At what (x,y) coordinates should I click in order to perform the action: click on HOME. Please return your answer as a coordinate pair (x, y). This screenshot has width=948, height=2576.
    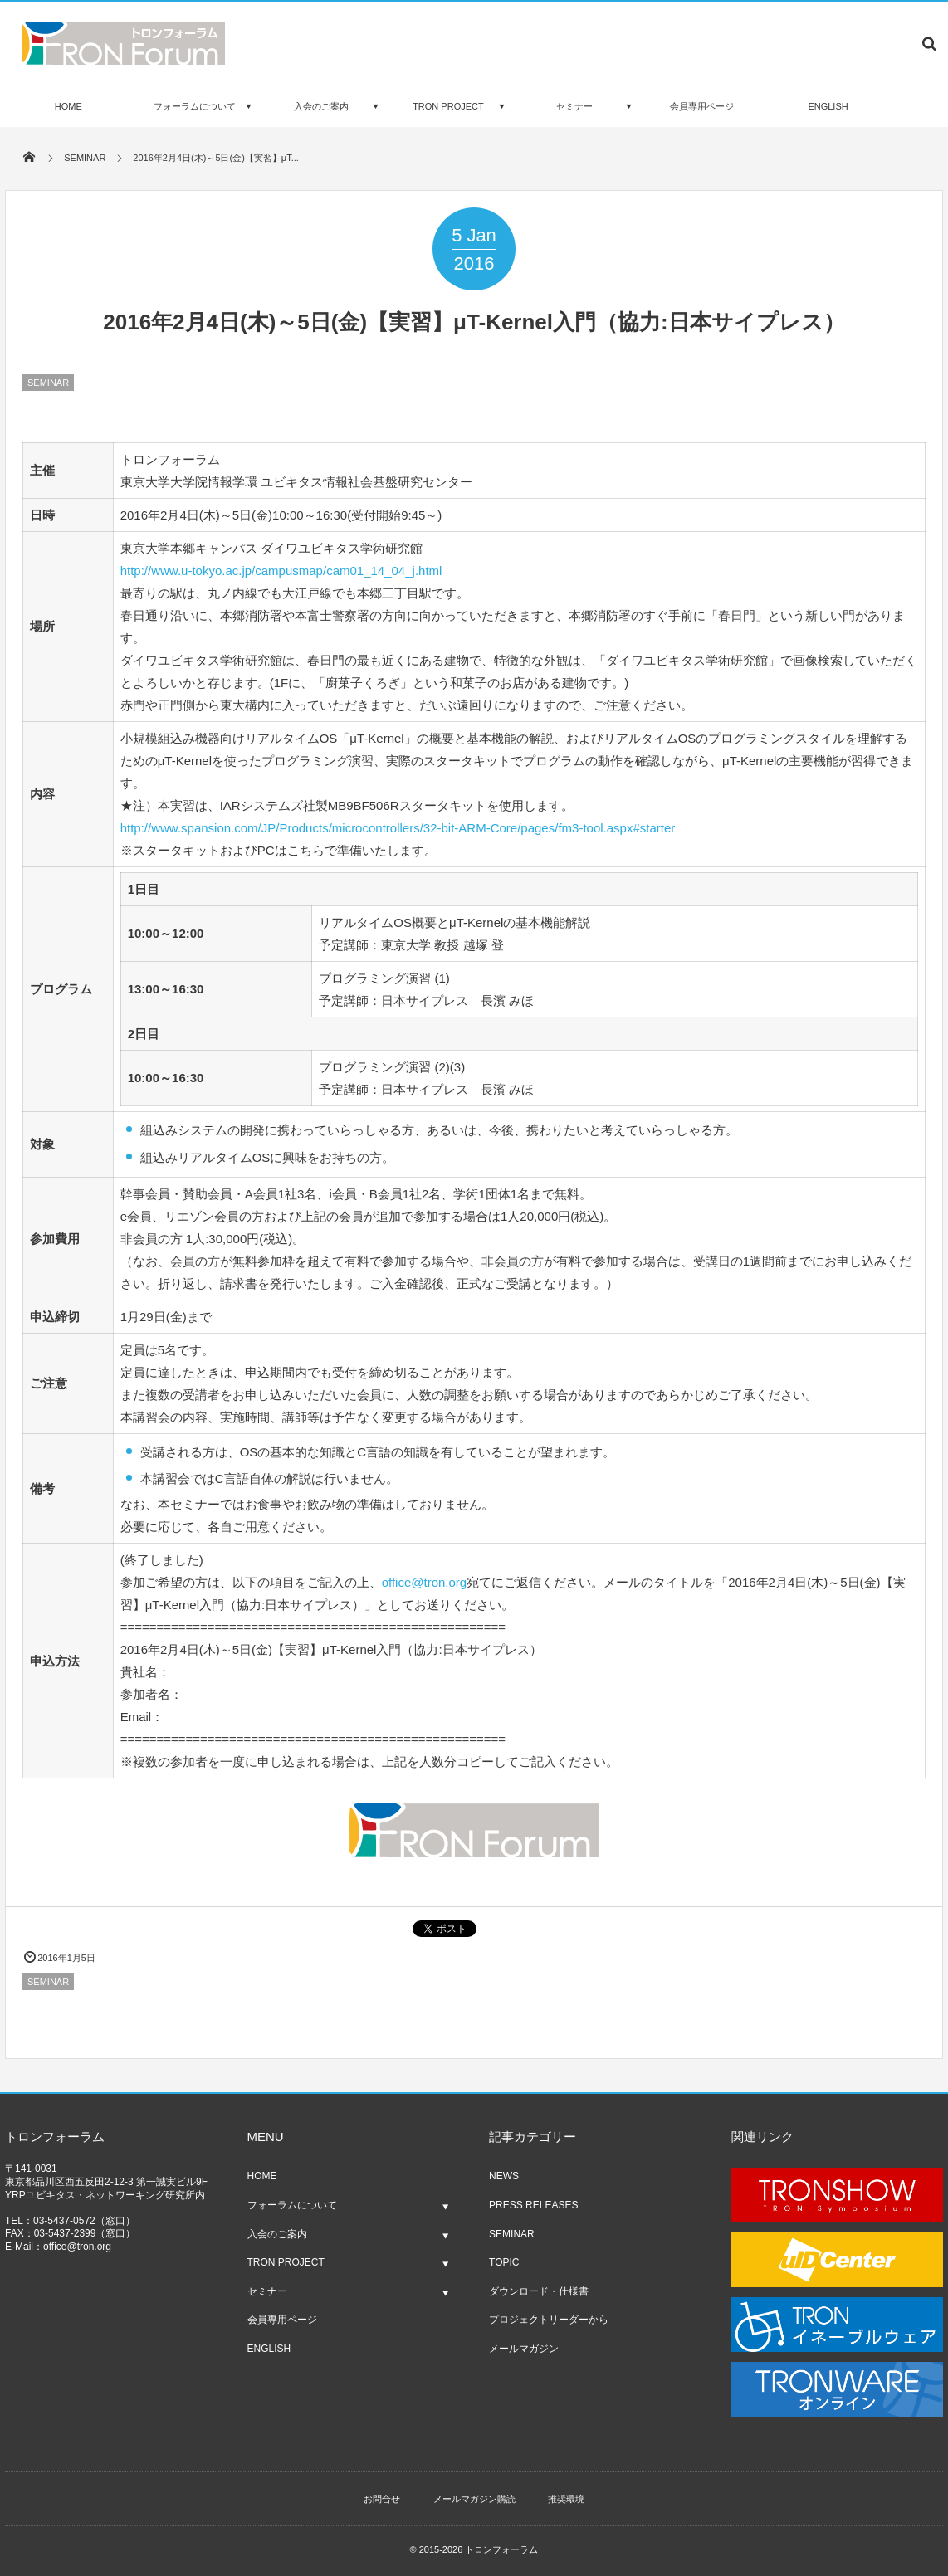
    Looking at the image, I should click on (68, 106).